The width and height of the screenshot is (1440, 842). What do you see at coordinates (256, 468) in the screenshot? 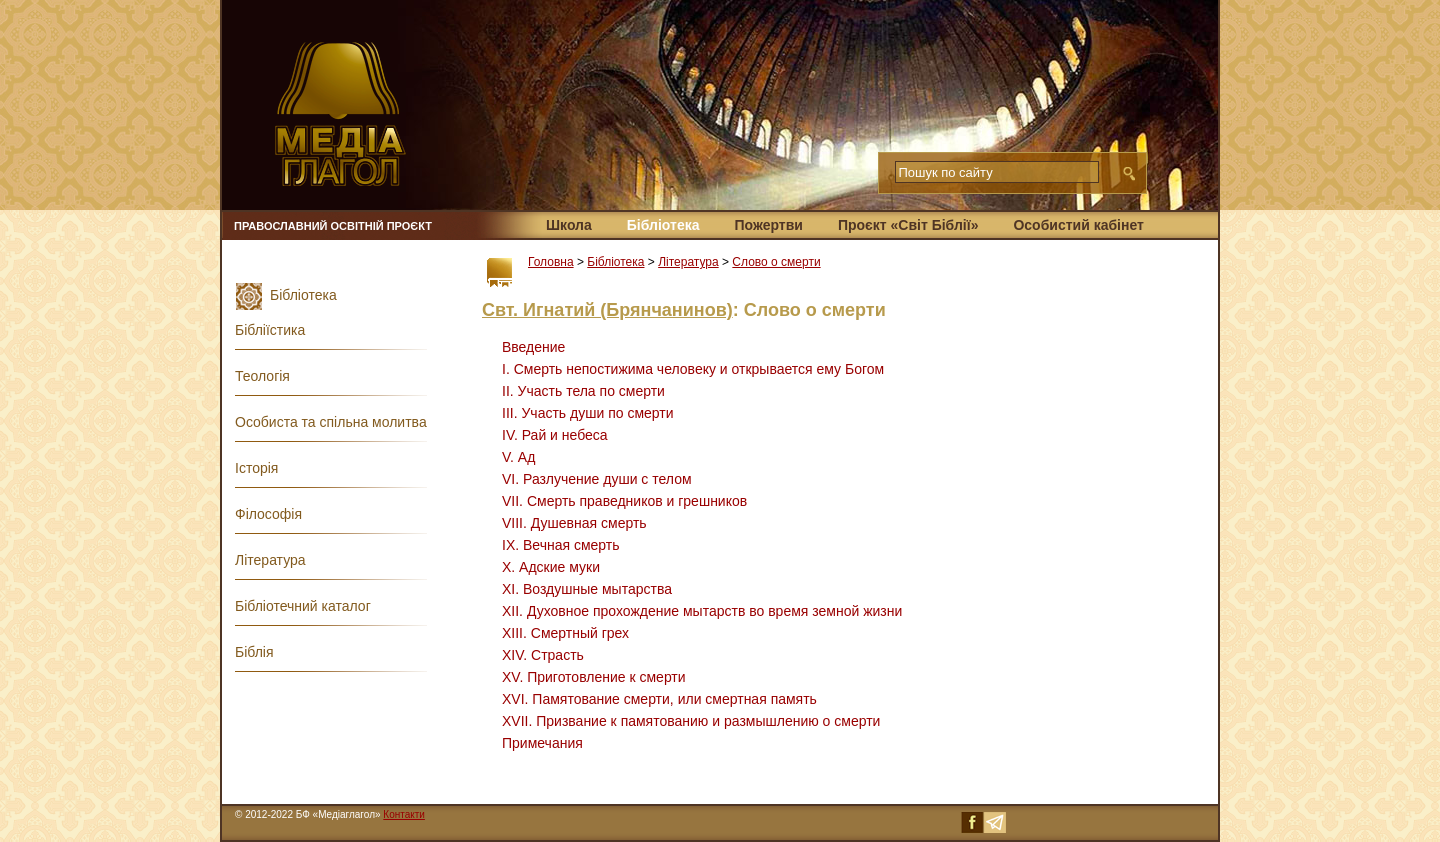
I see `Історія` at bounding box center [256, 468].